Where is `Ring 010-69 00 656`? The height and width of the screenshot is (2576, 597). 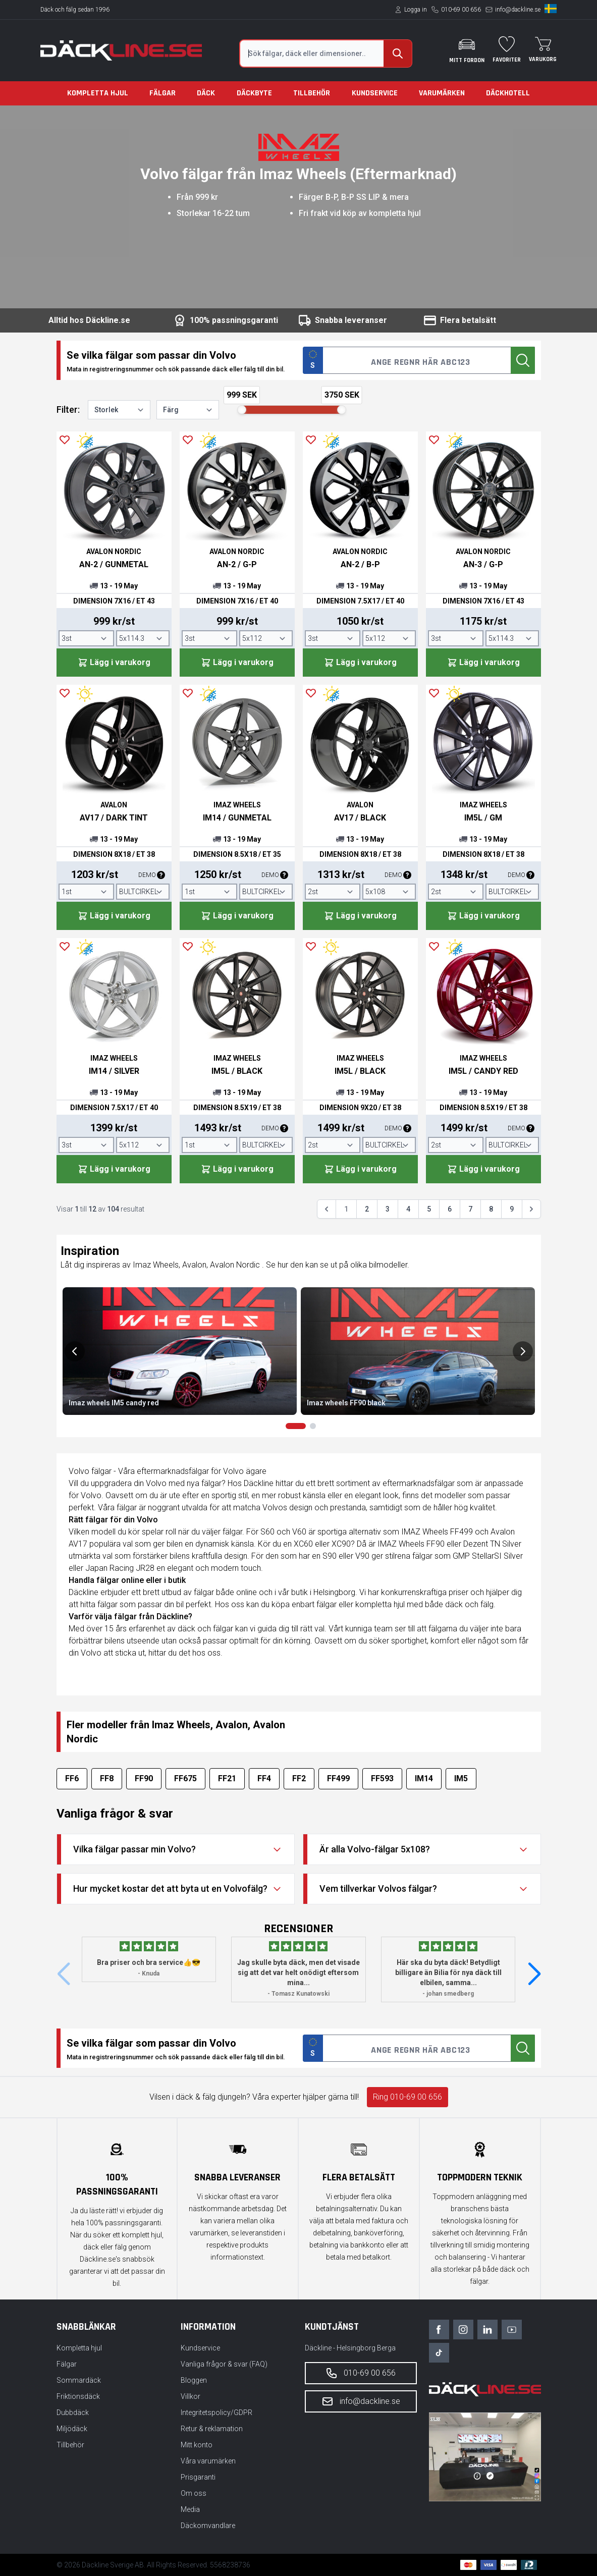 Ring 010-69 00 656 is located at coordinates (407, 2097).